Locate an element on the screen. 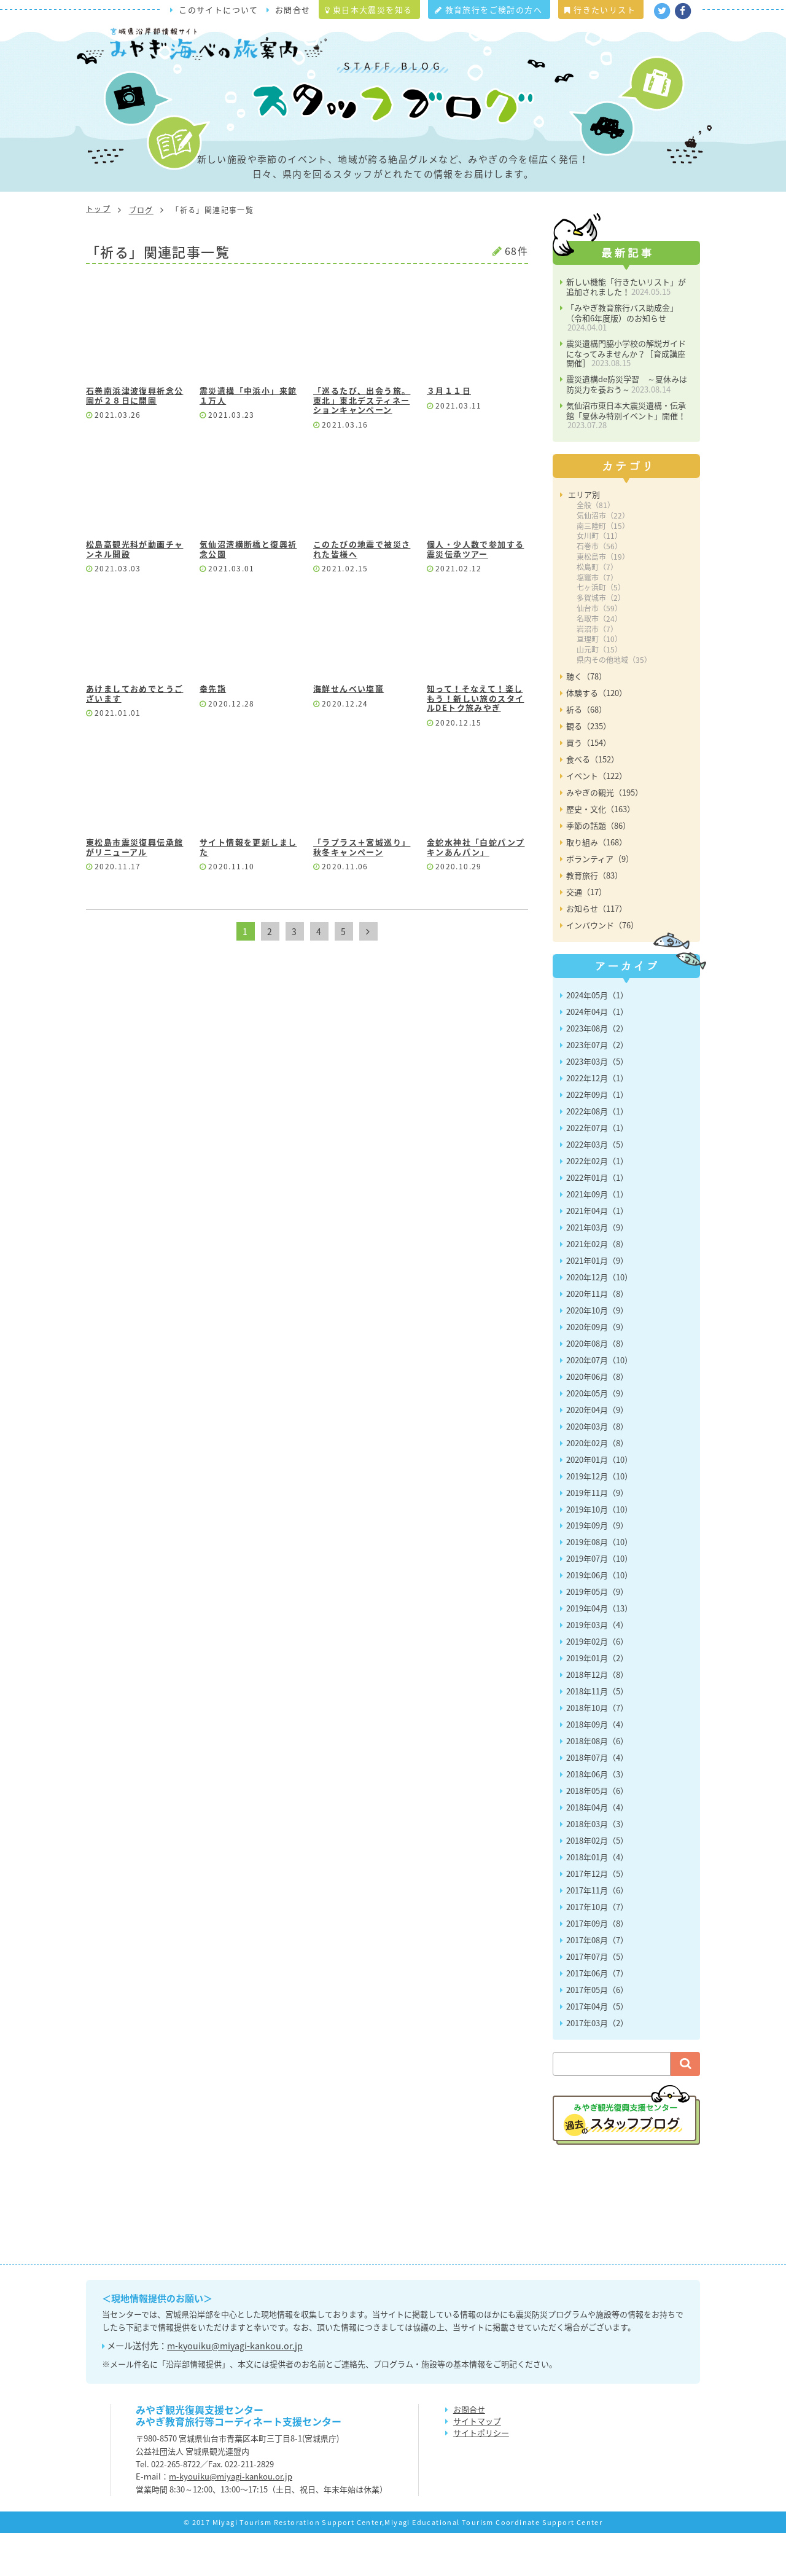 This screenshot has width=786, height=2576. 海鮮せんべい塩竃 is located at coordinates (348, 732).